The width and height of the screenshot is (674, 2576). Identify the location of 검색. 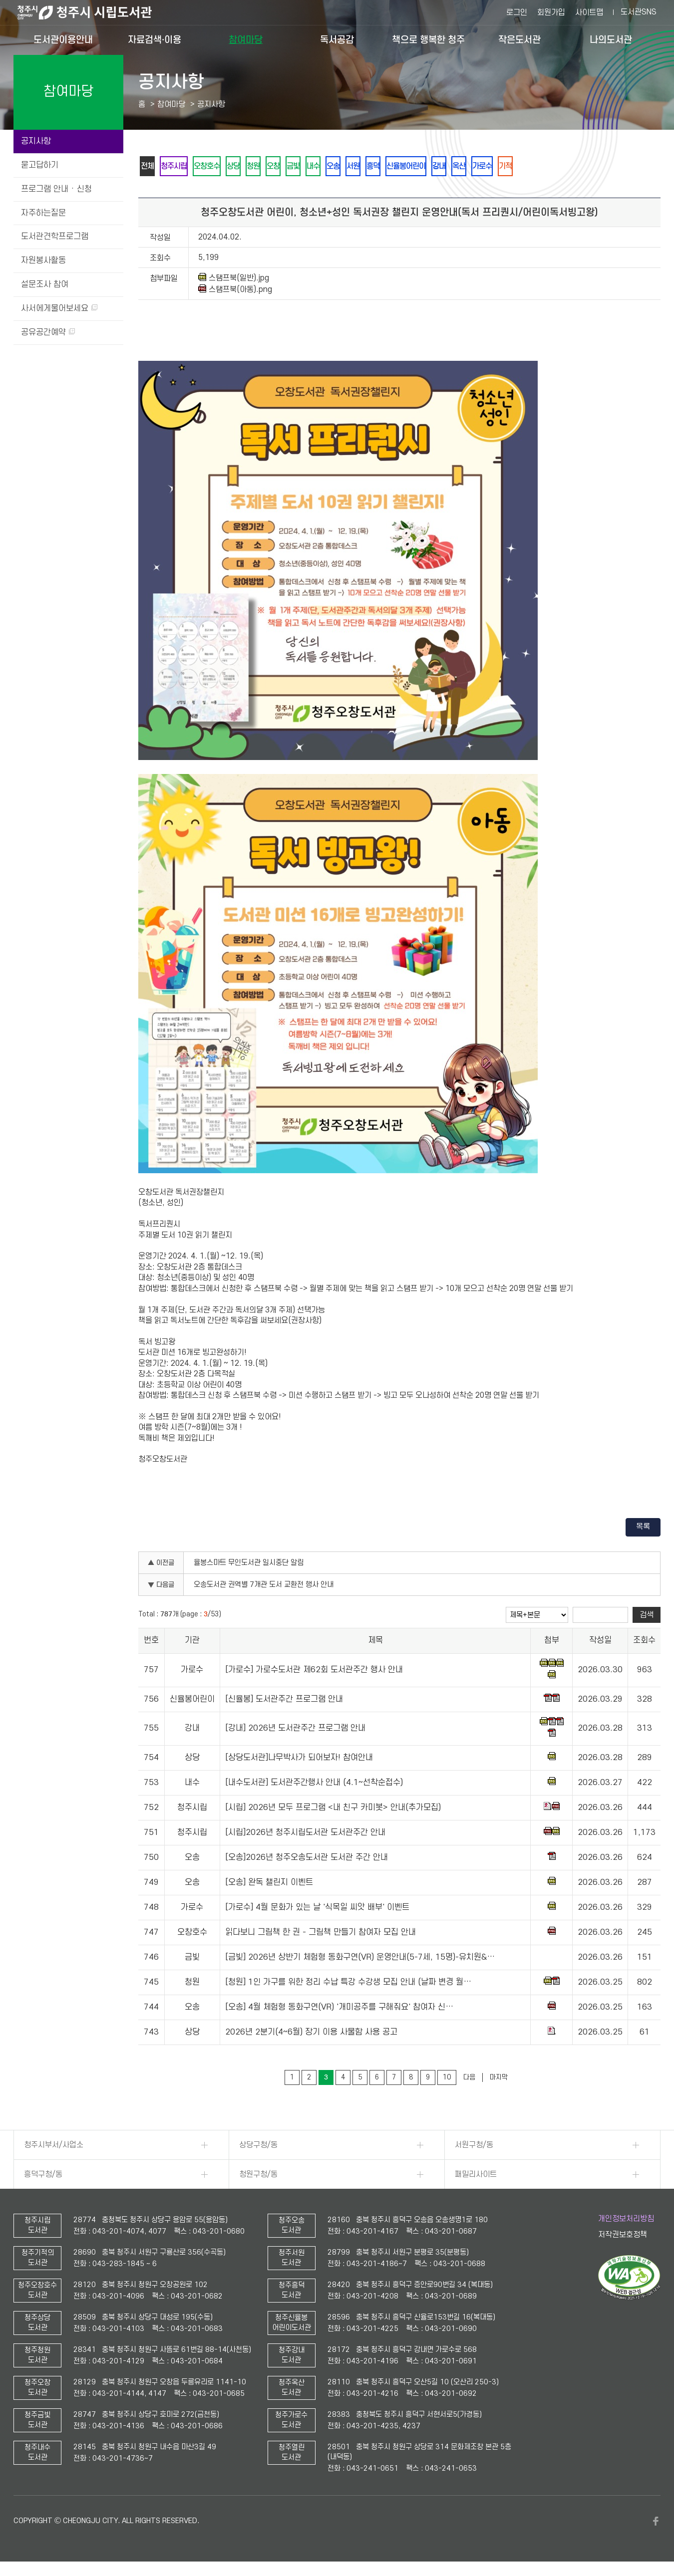
(647, 1616).